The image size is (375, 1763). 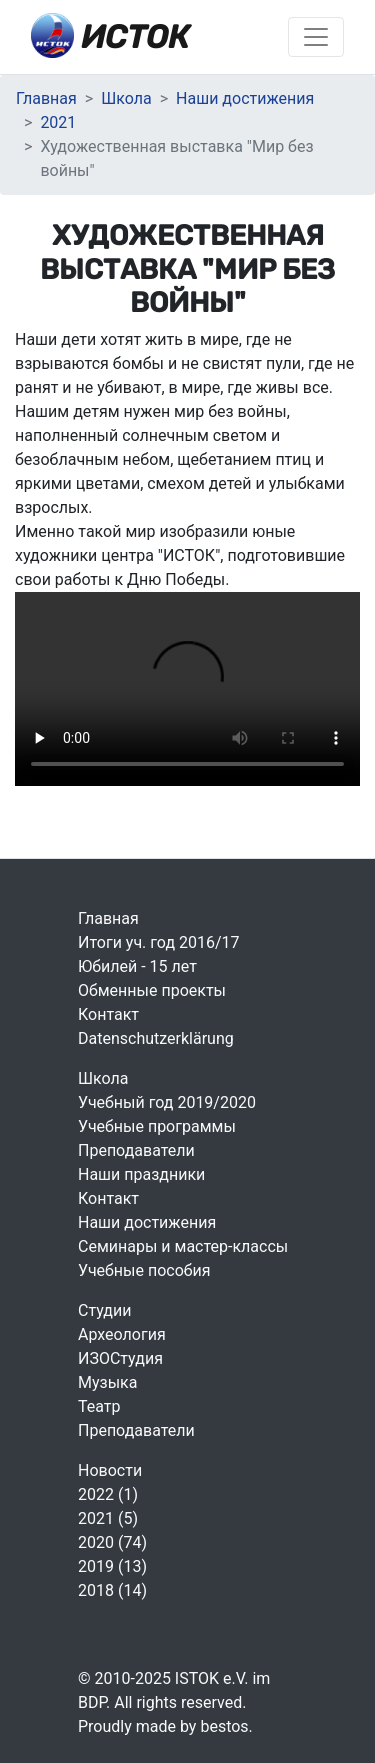 What do you see at coordinates (316, 37) in the screenshot?
I see `[Включить навигацию]` at bounding box center [316, 37].